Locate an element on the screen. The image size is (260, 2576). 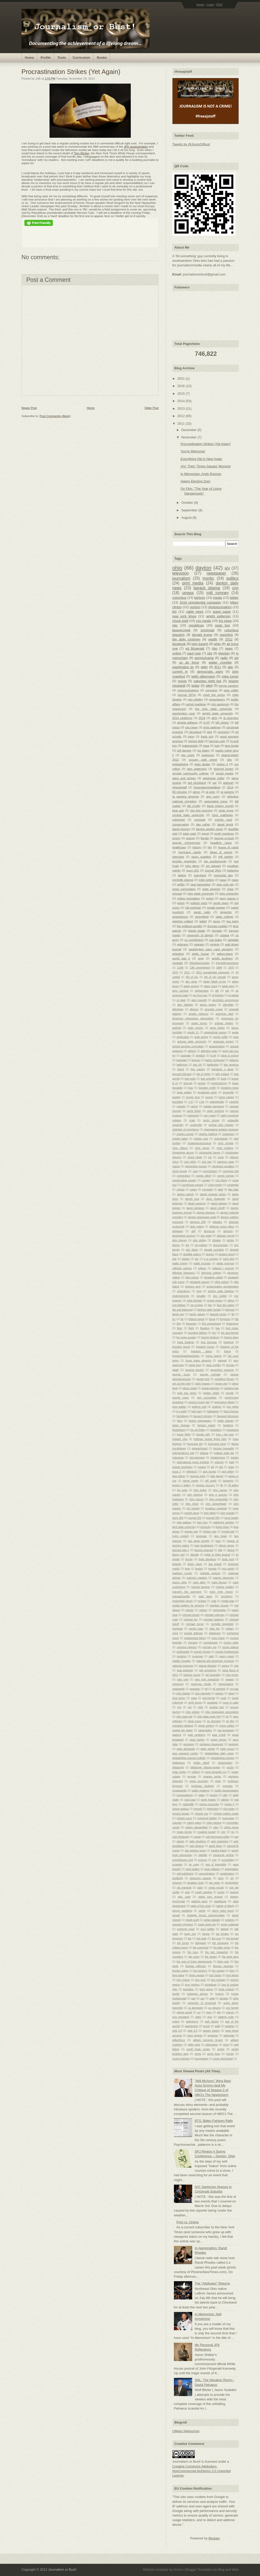
nina turner is located at coordinates (178, 1698).